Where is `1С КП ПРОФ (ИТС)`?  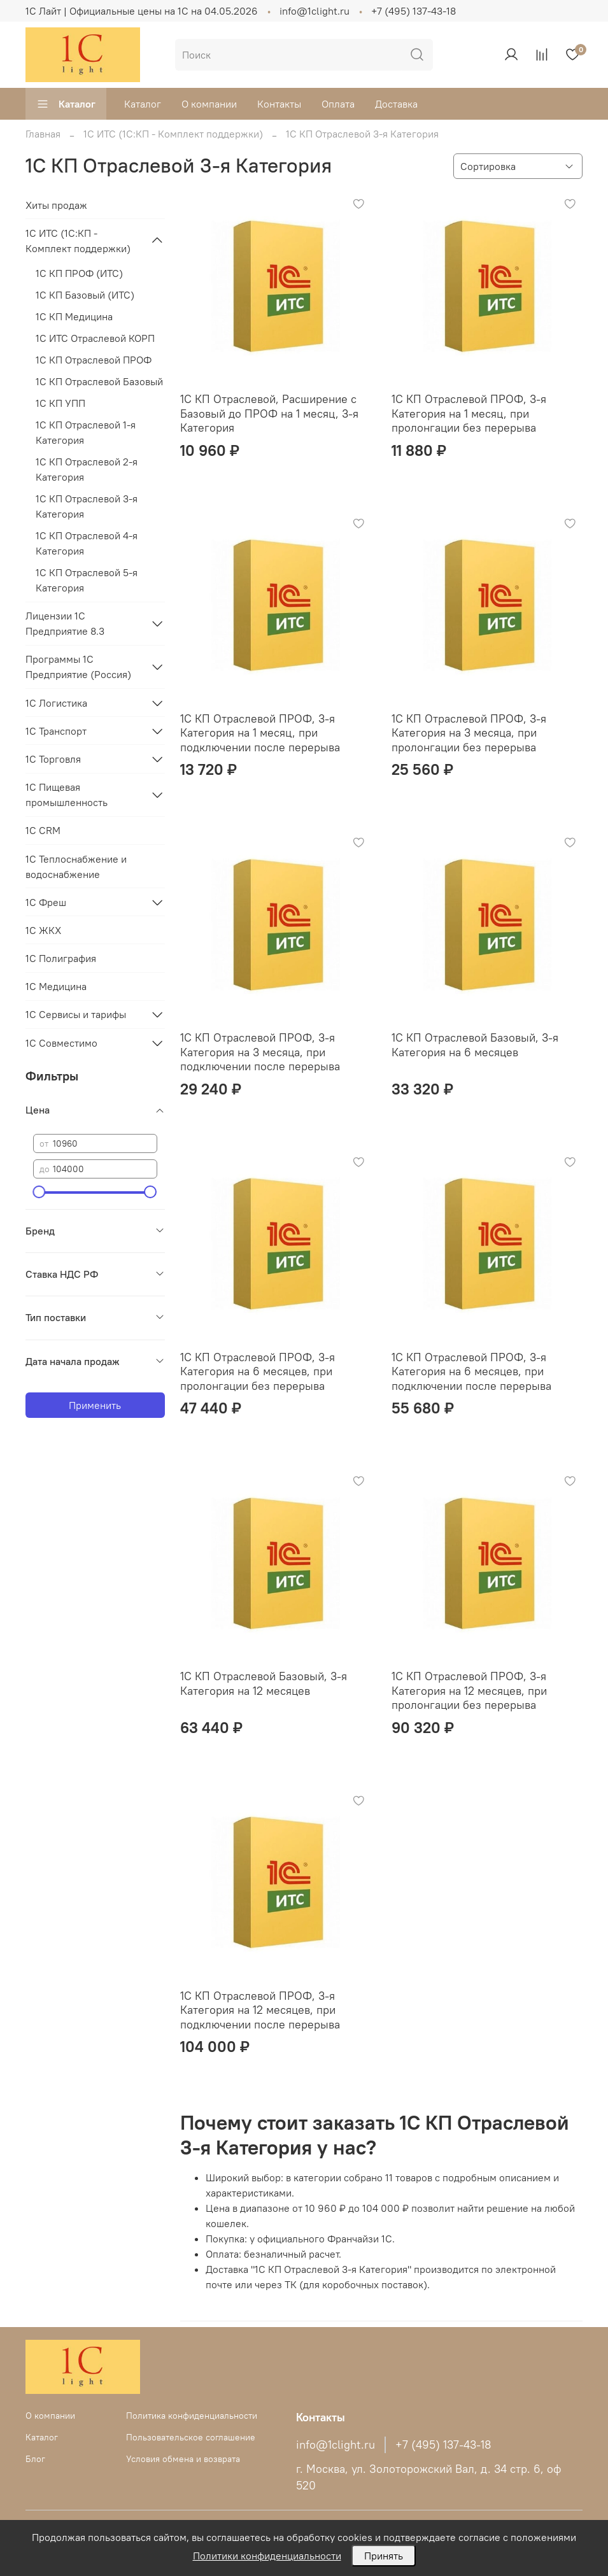
1С КП ПРОФ (ИТС) is located at coordinates (79, 273).